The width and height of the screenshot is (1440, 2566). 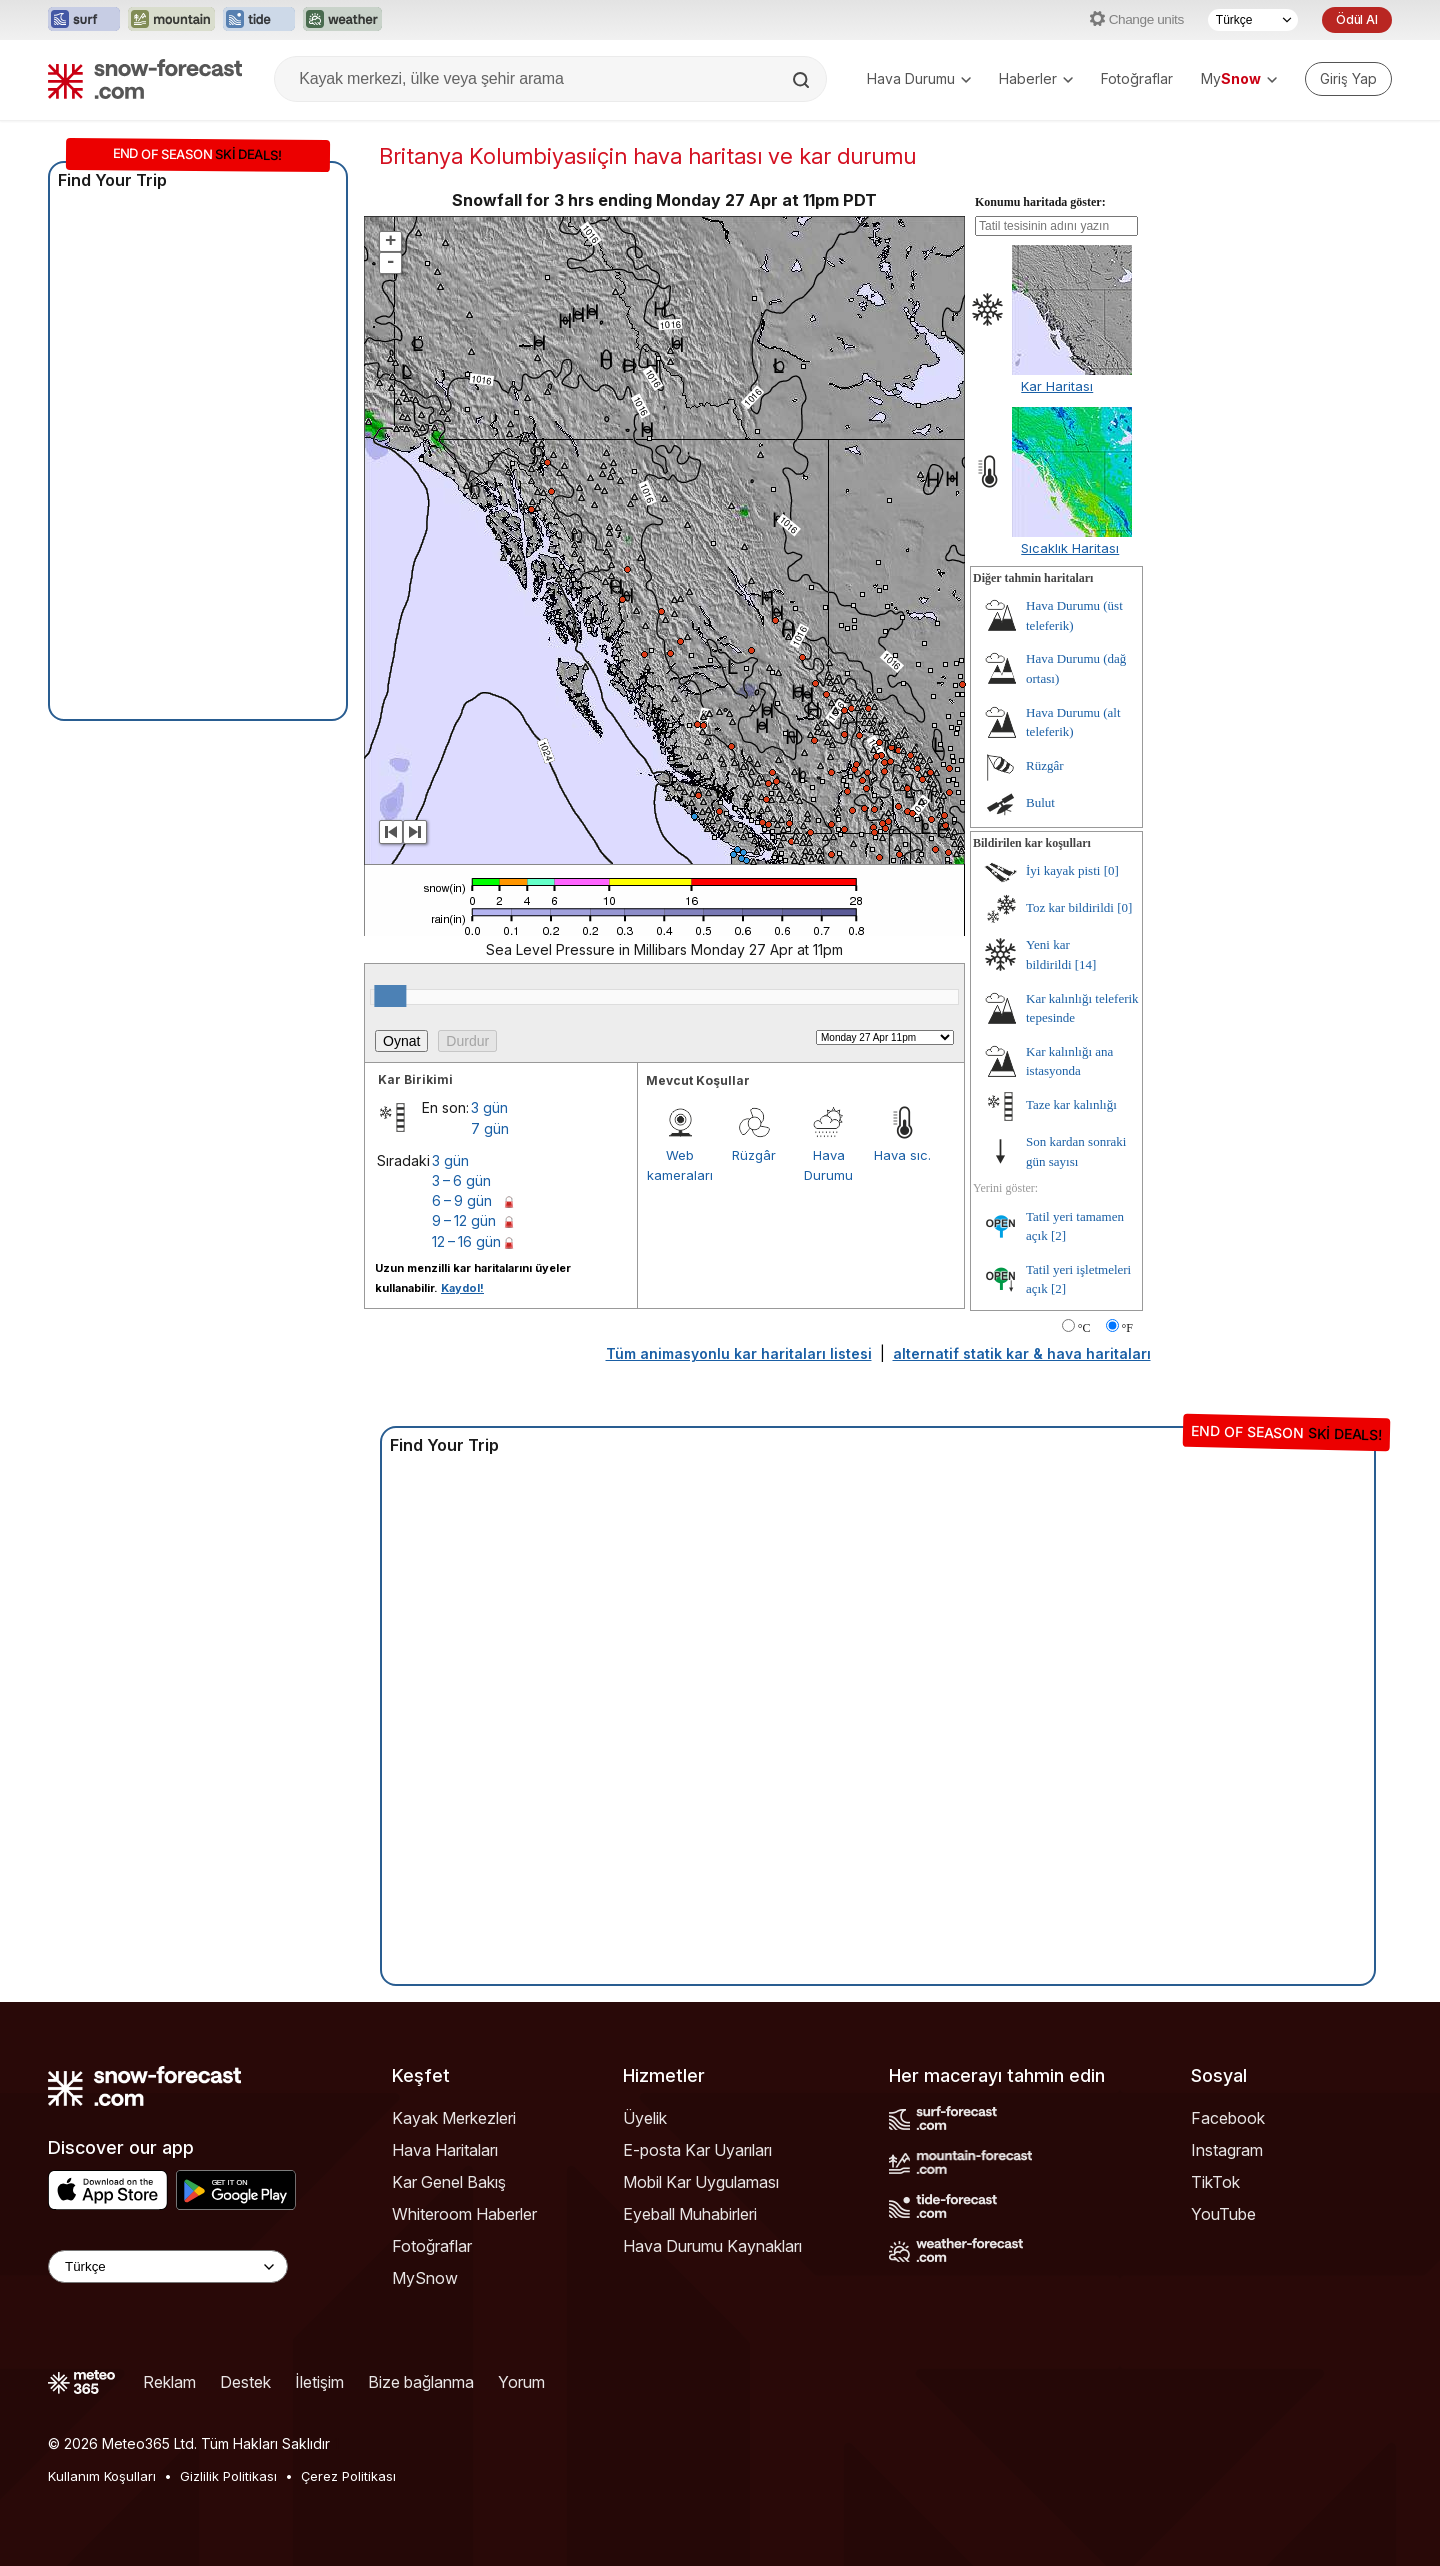 What do you see at coordinates (319, 2382) in the screenshot?
I see `İletişim` at bounding box center [319, 2382].